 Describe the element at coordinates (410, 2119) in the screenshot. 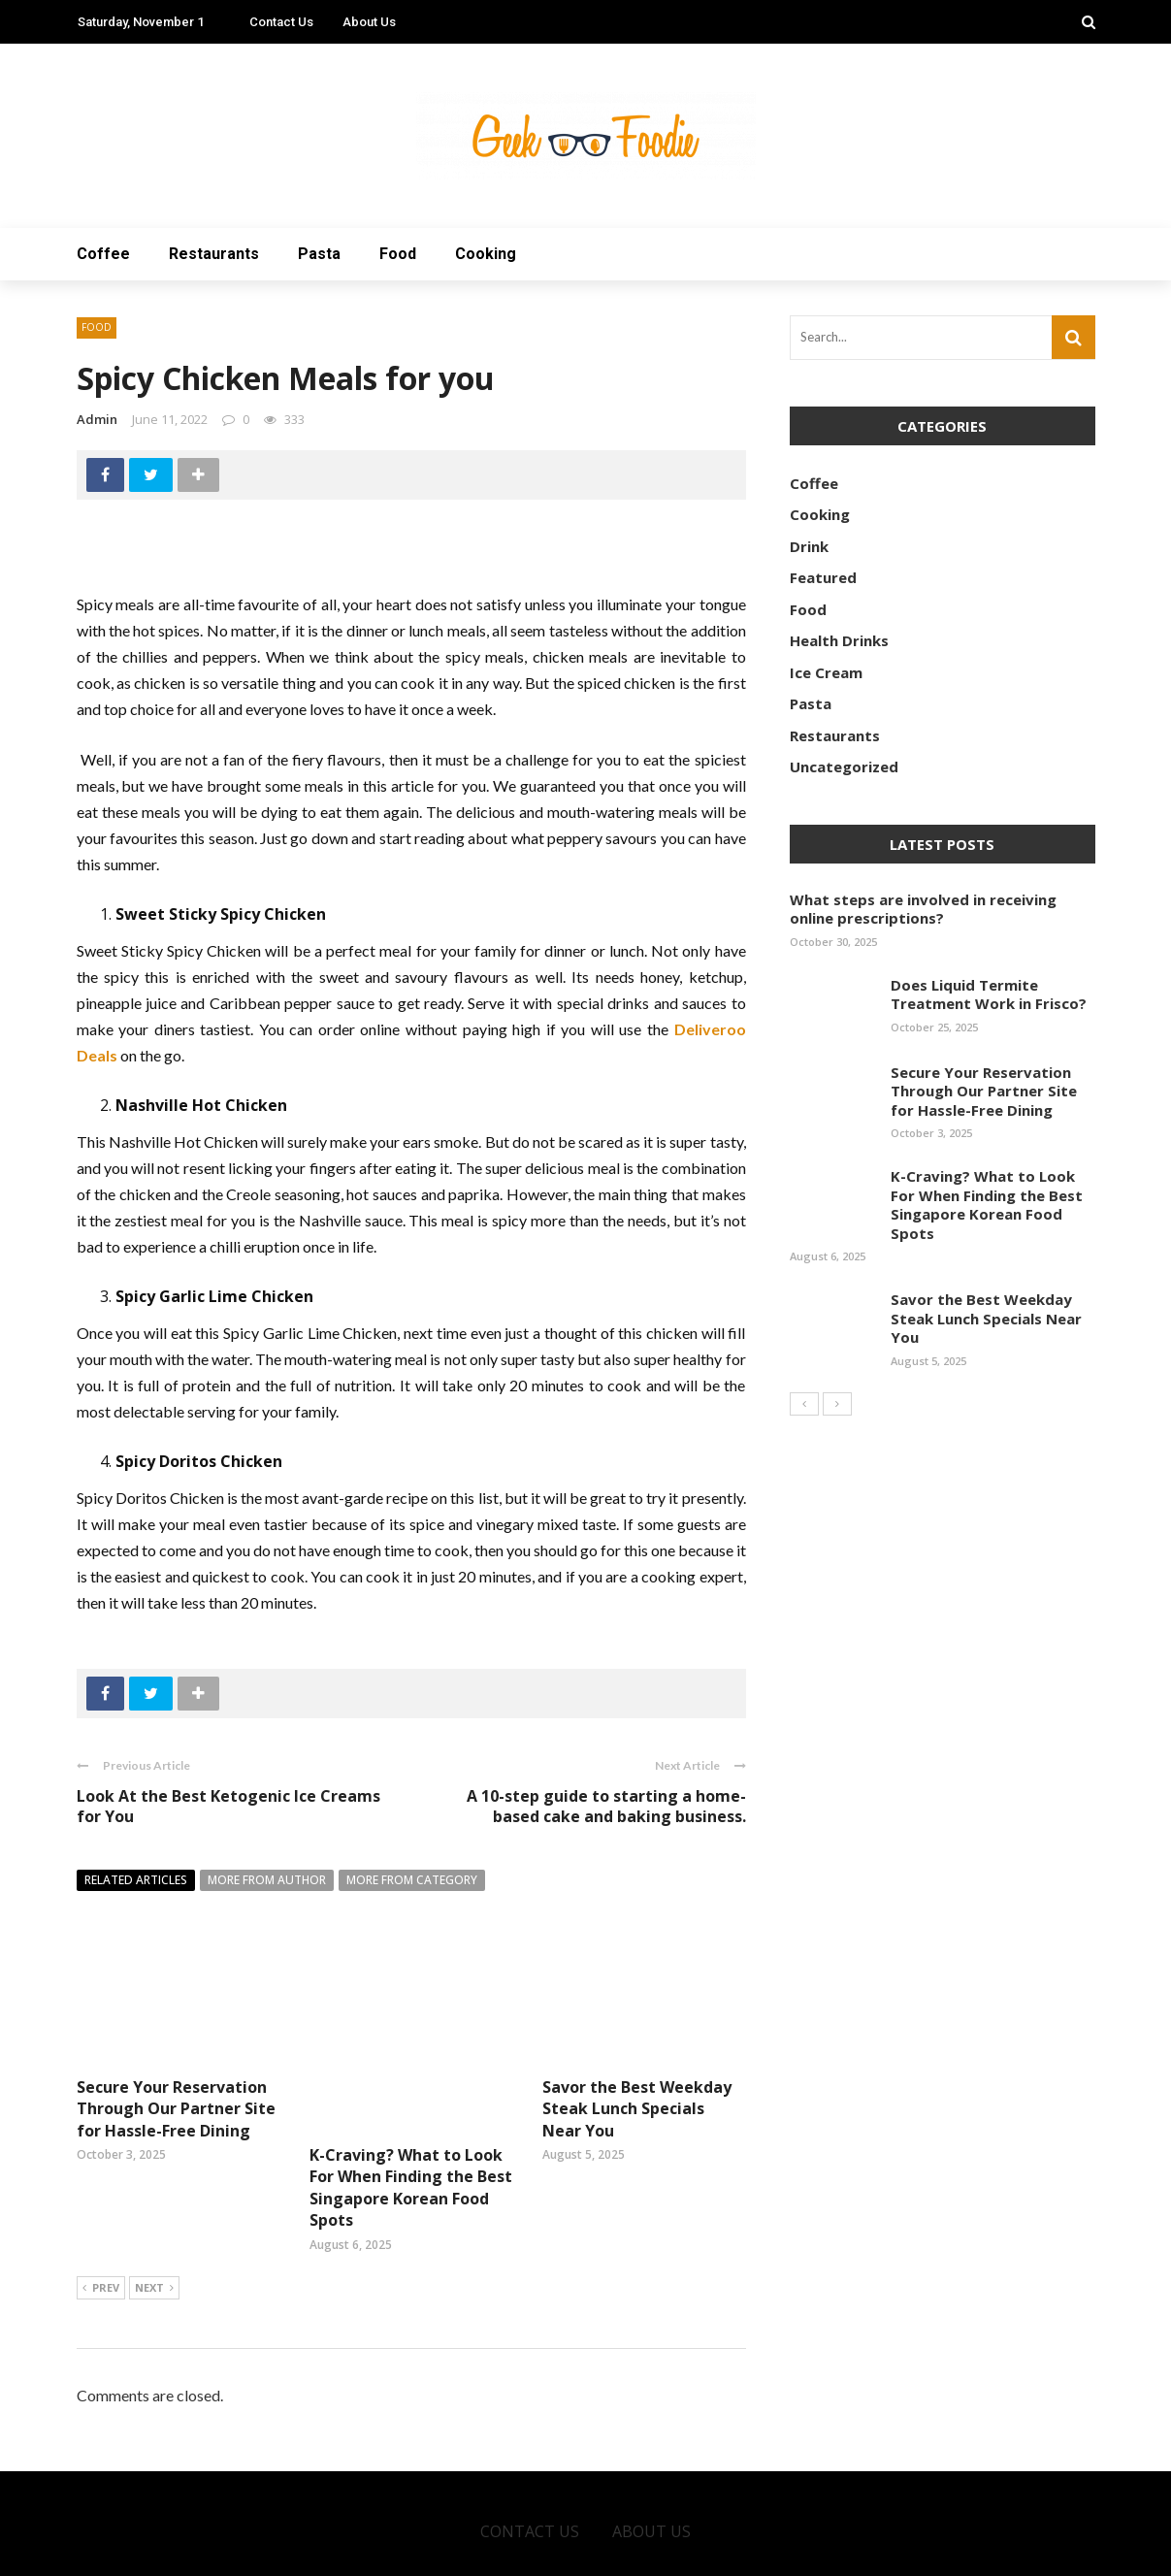

I see `K-Craving? What to Look For When Finding the Best Singapore Korean Food Spots` at that location.